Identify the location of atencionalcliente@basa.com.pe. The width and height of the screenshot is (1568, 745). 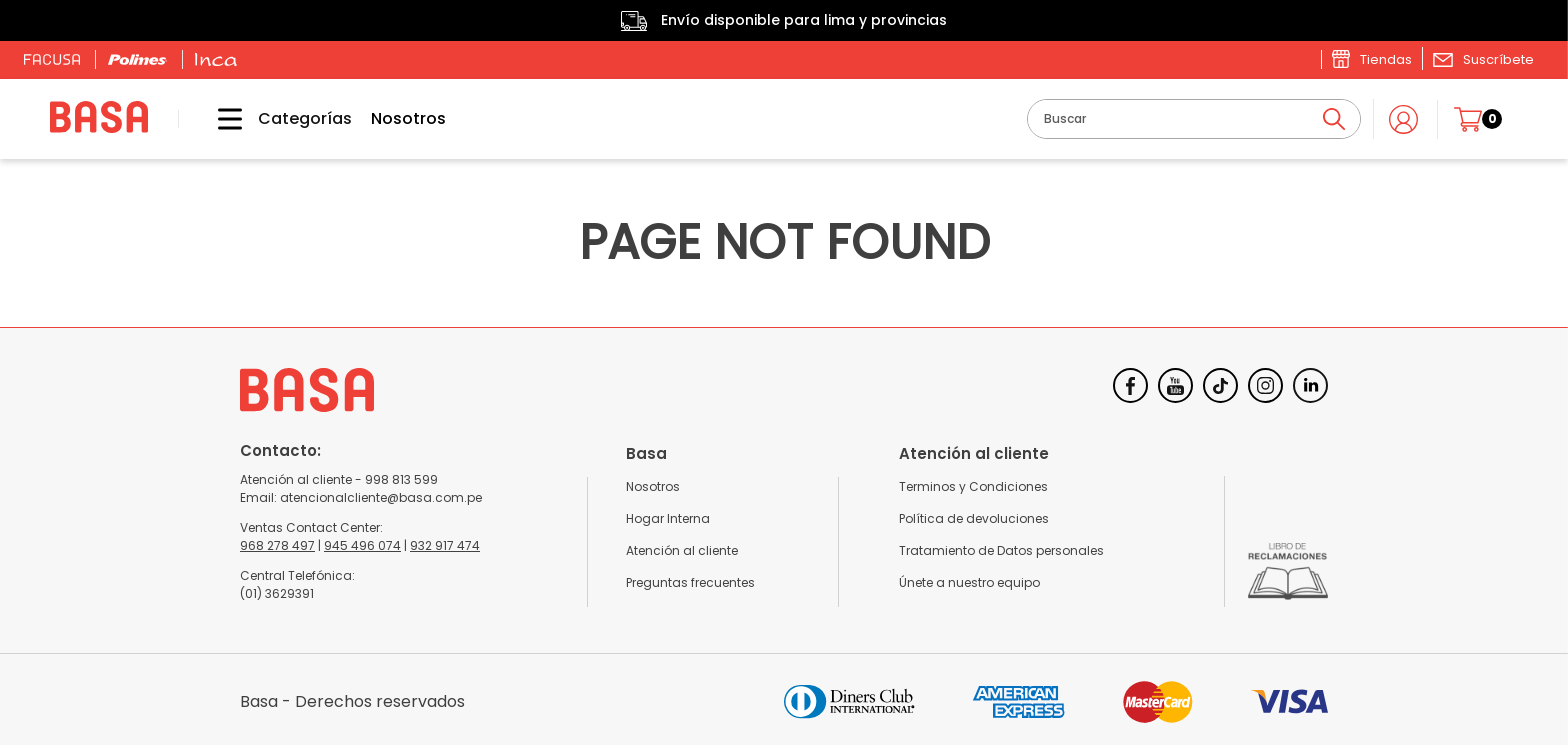
(381, 497).